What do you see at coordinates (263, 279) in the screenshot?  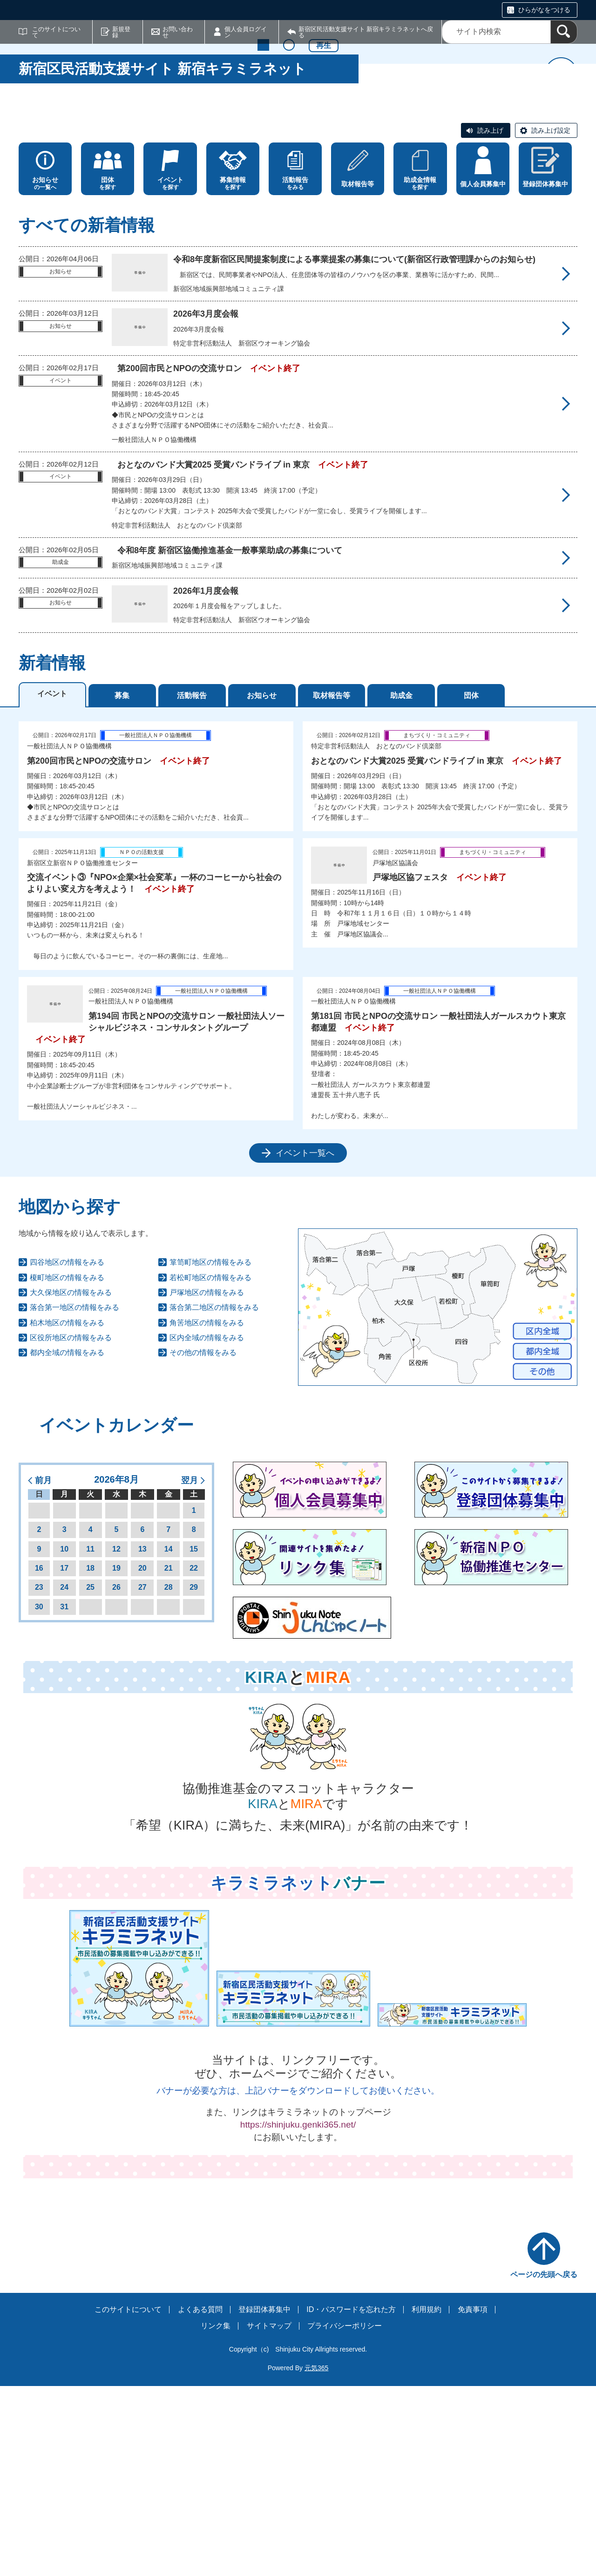 I see `1 [tab]` at bounding box center [263, 279].